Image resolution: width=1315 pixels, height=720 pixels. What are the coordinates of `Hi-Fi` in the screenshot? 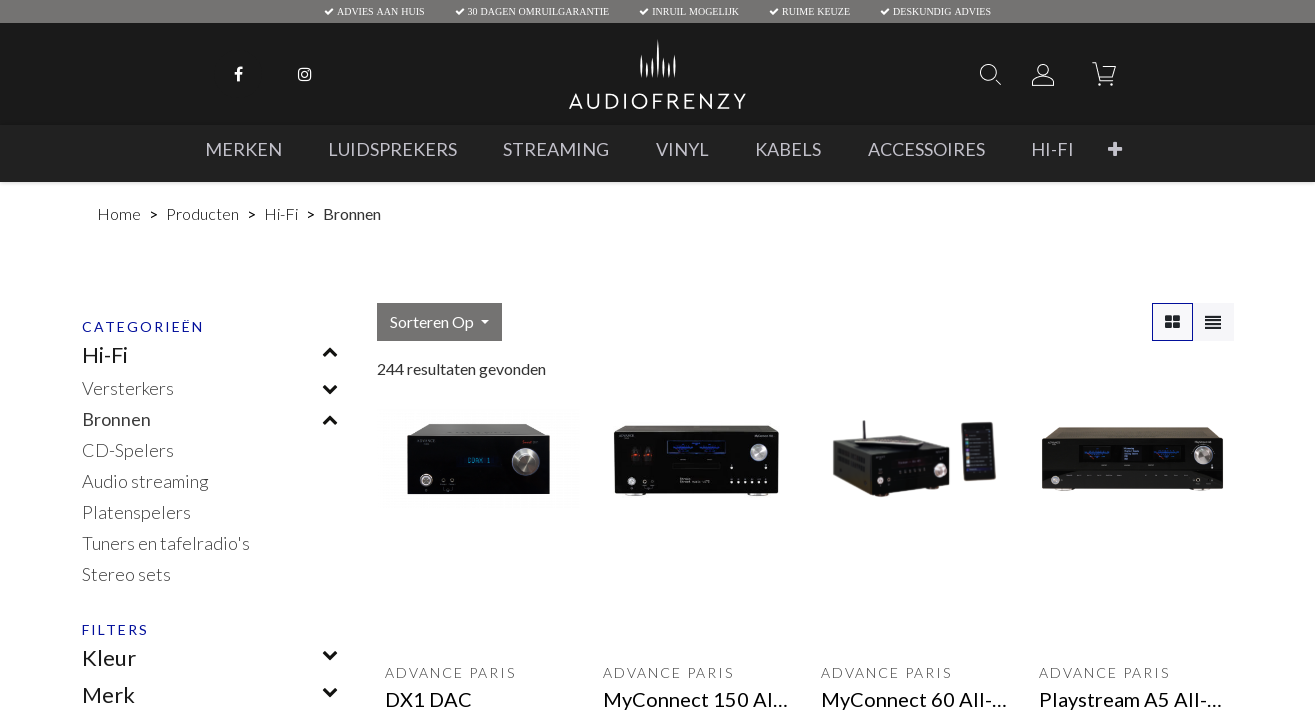 It's located at (281, 213).